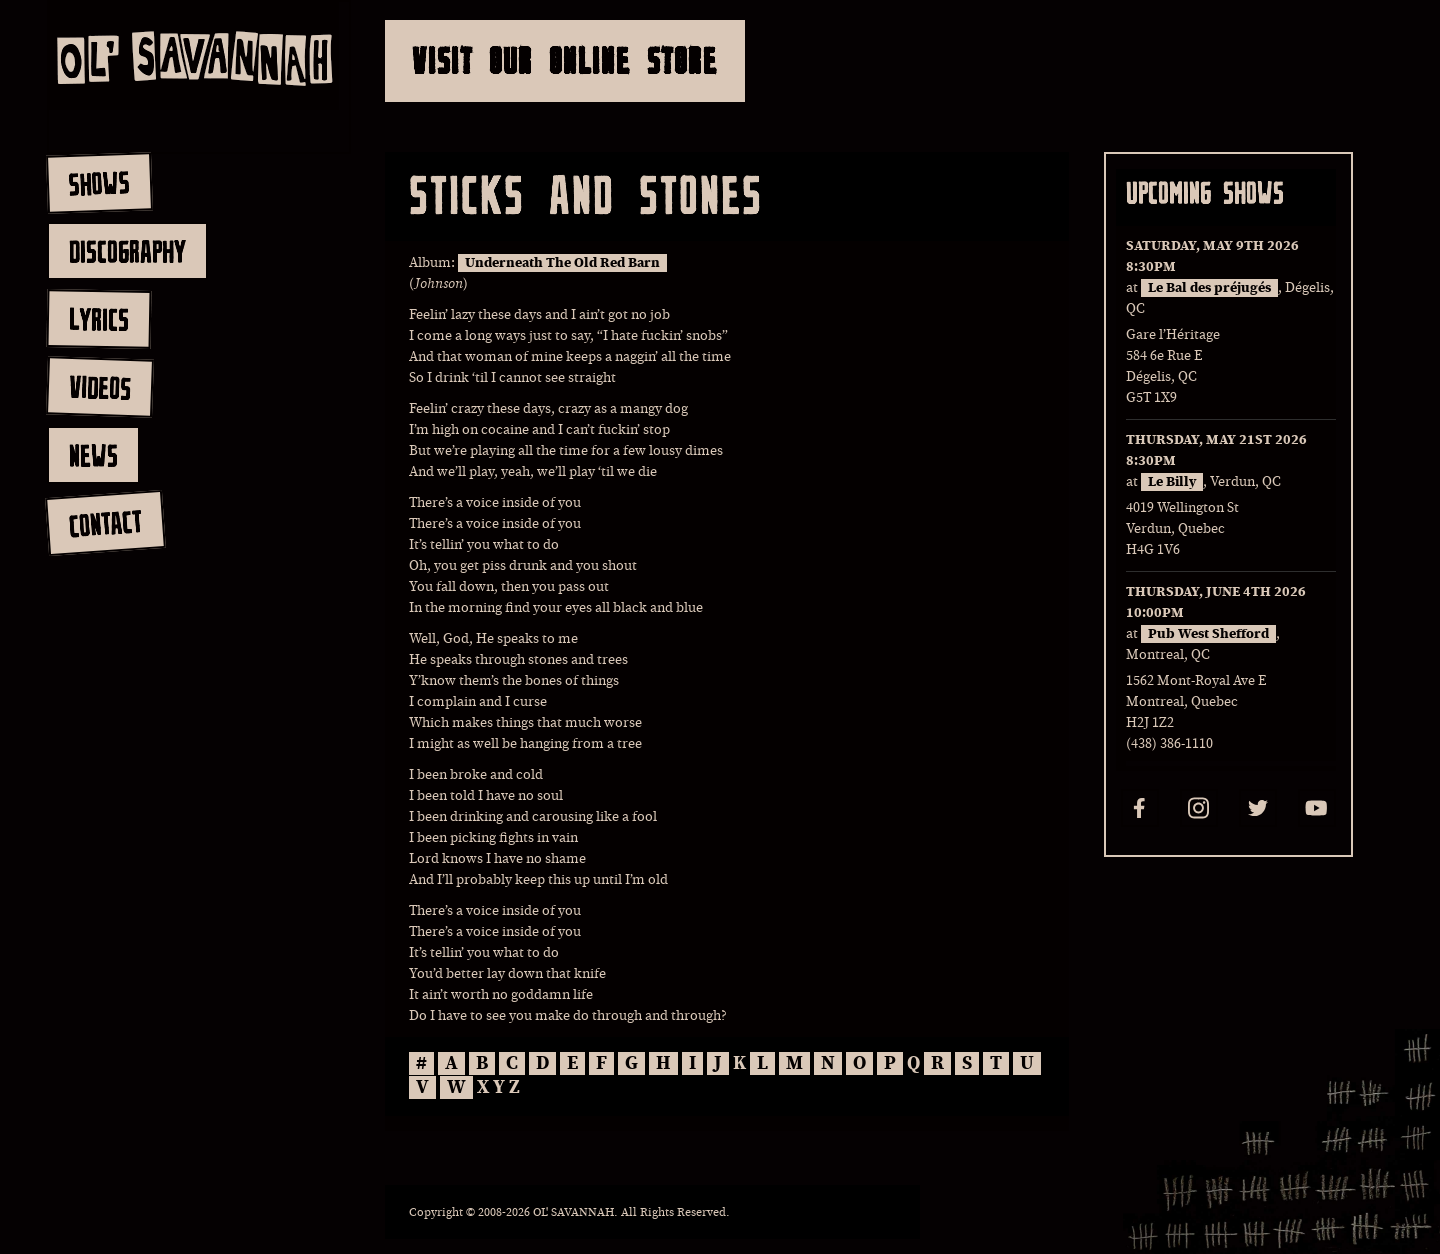 The width and height of the screenshot is (1440, 1254). I want to click on news, so click(93, 455).